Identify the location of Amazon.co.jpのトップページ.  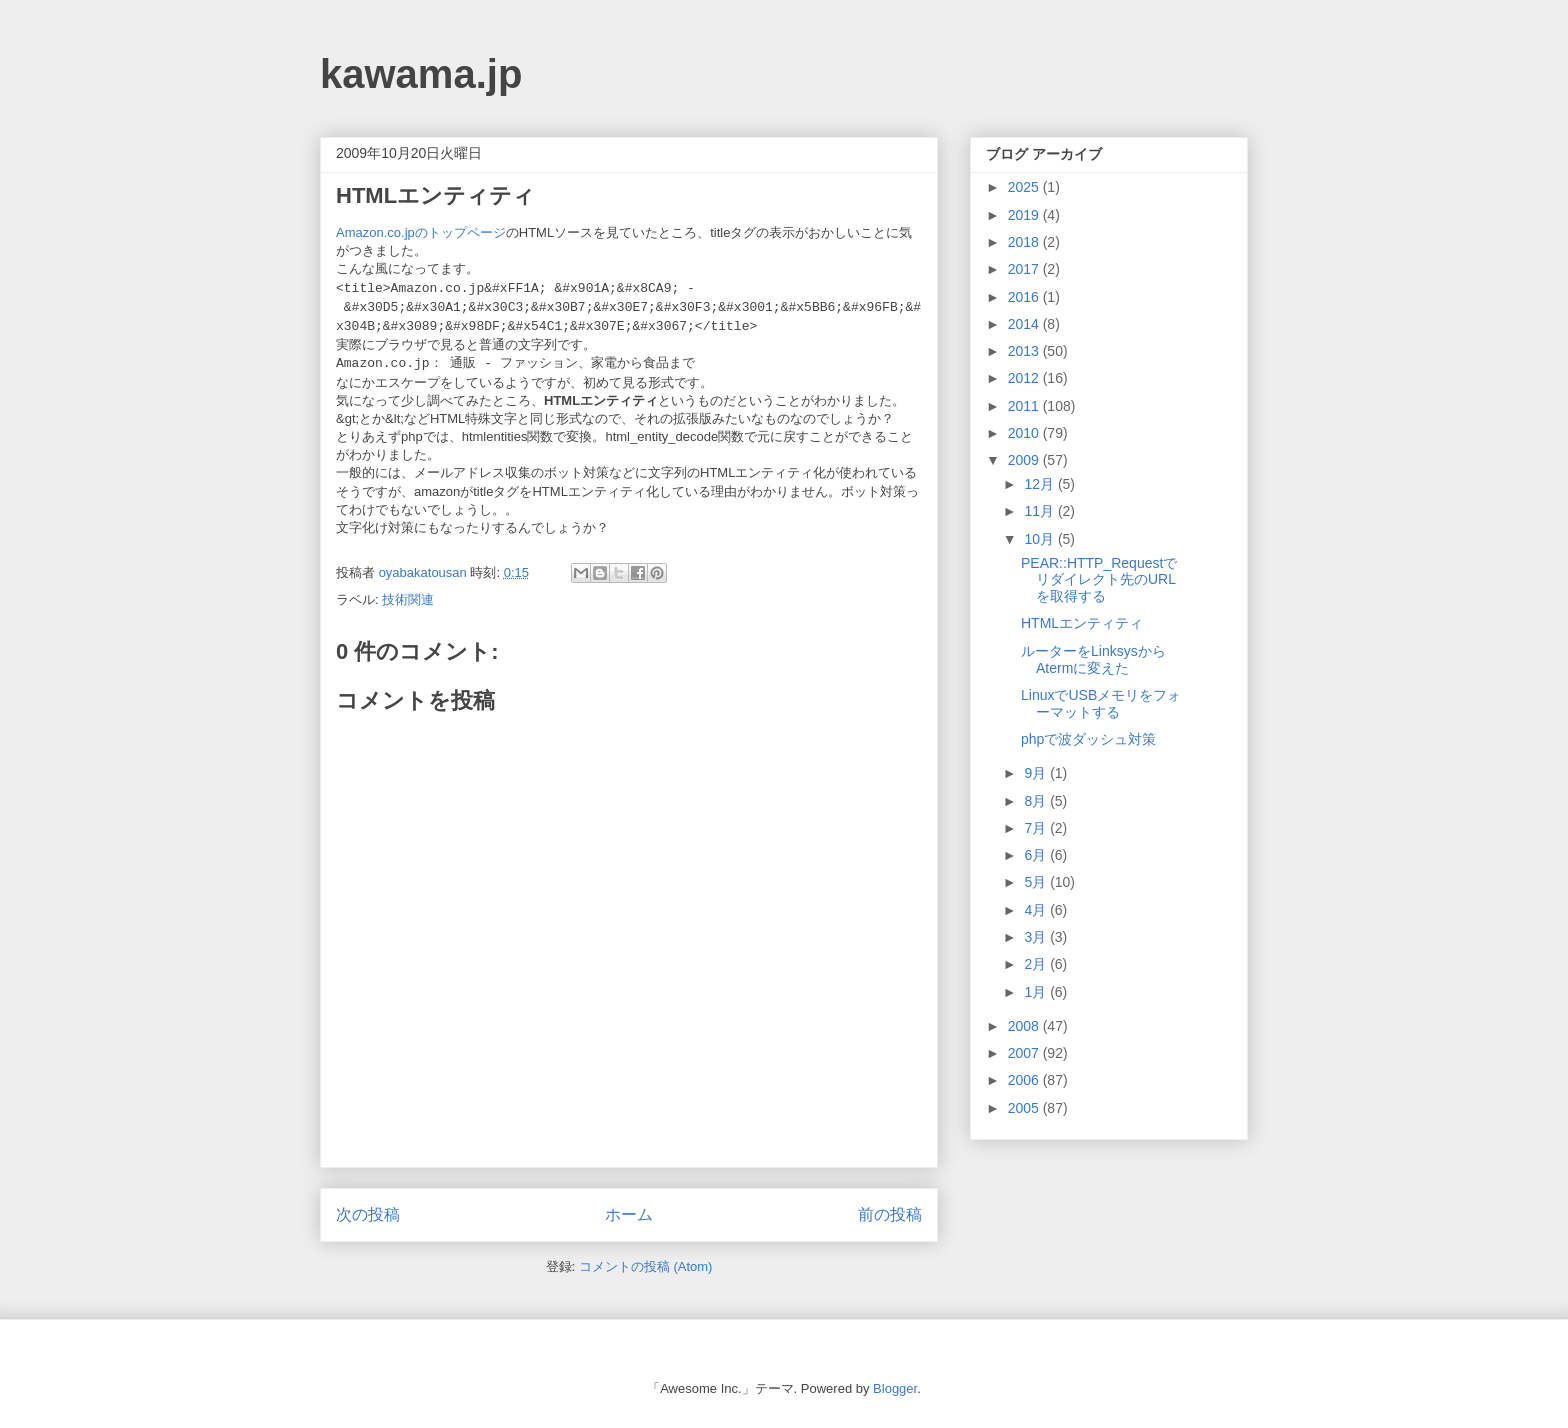
(421, 232).